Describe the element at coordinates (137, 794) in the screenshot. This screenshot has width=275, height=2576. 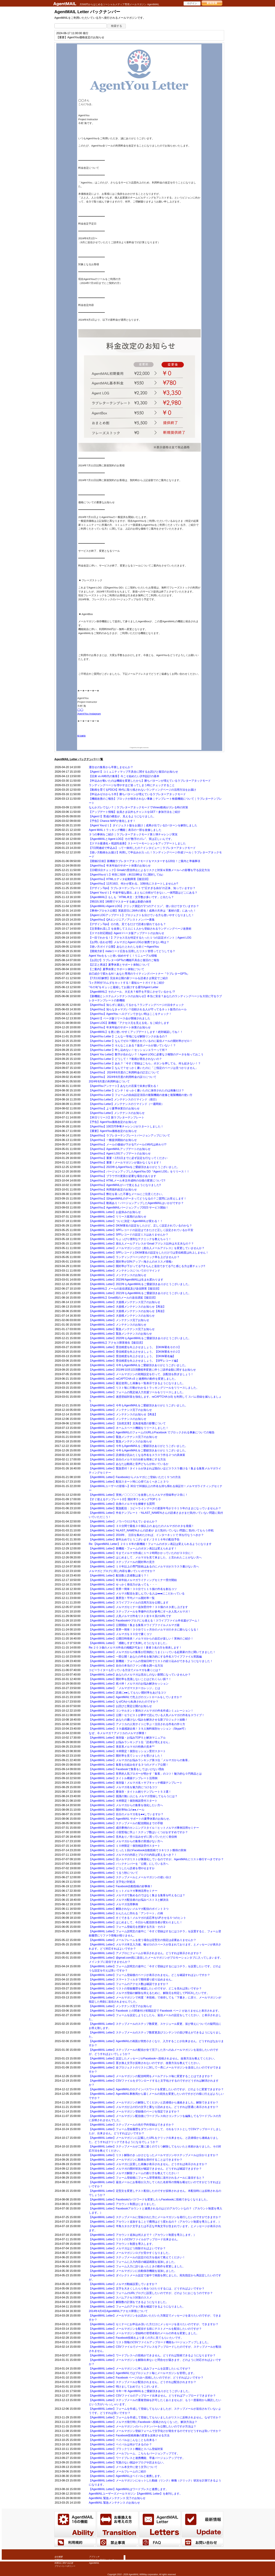
I see `【申込みゼロから５件】勝ちパターンが増えているラブレターアタックモード` at that location.